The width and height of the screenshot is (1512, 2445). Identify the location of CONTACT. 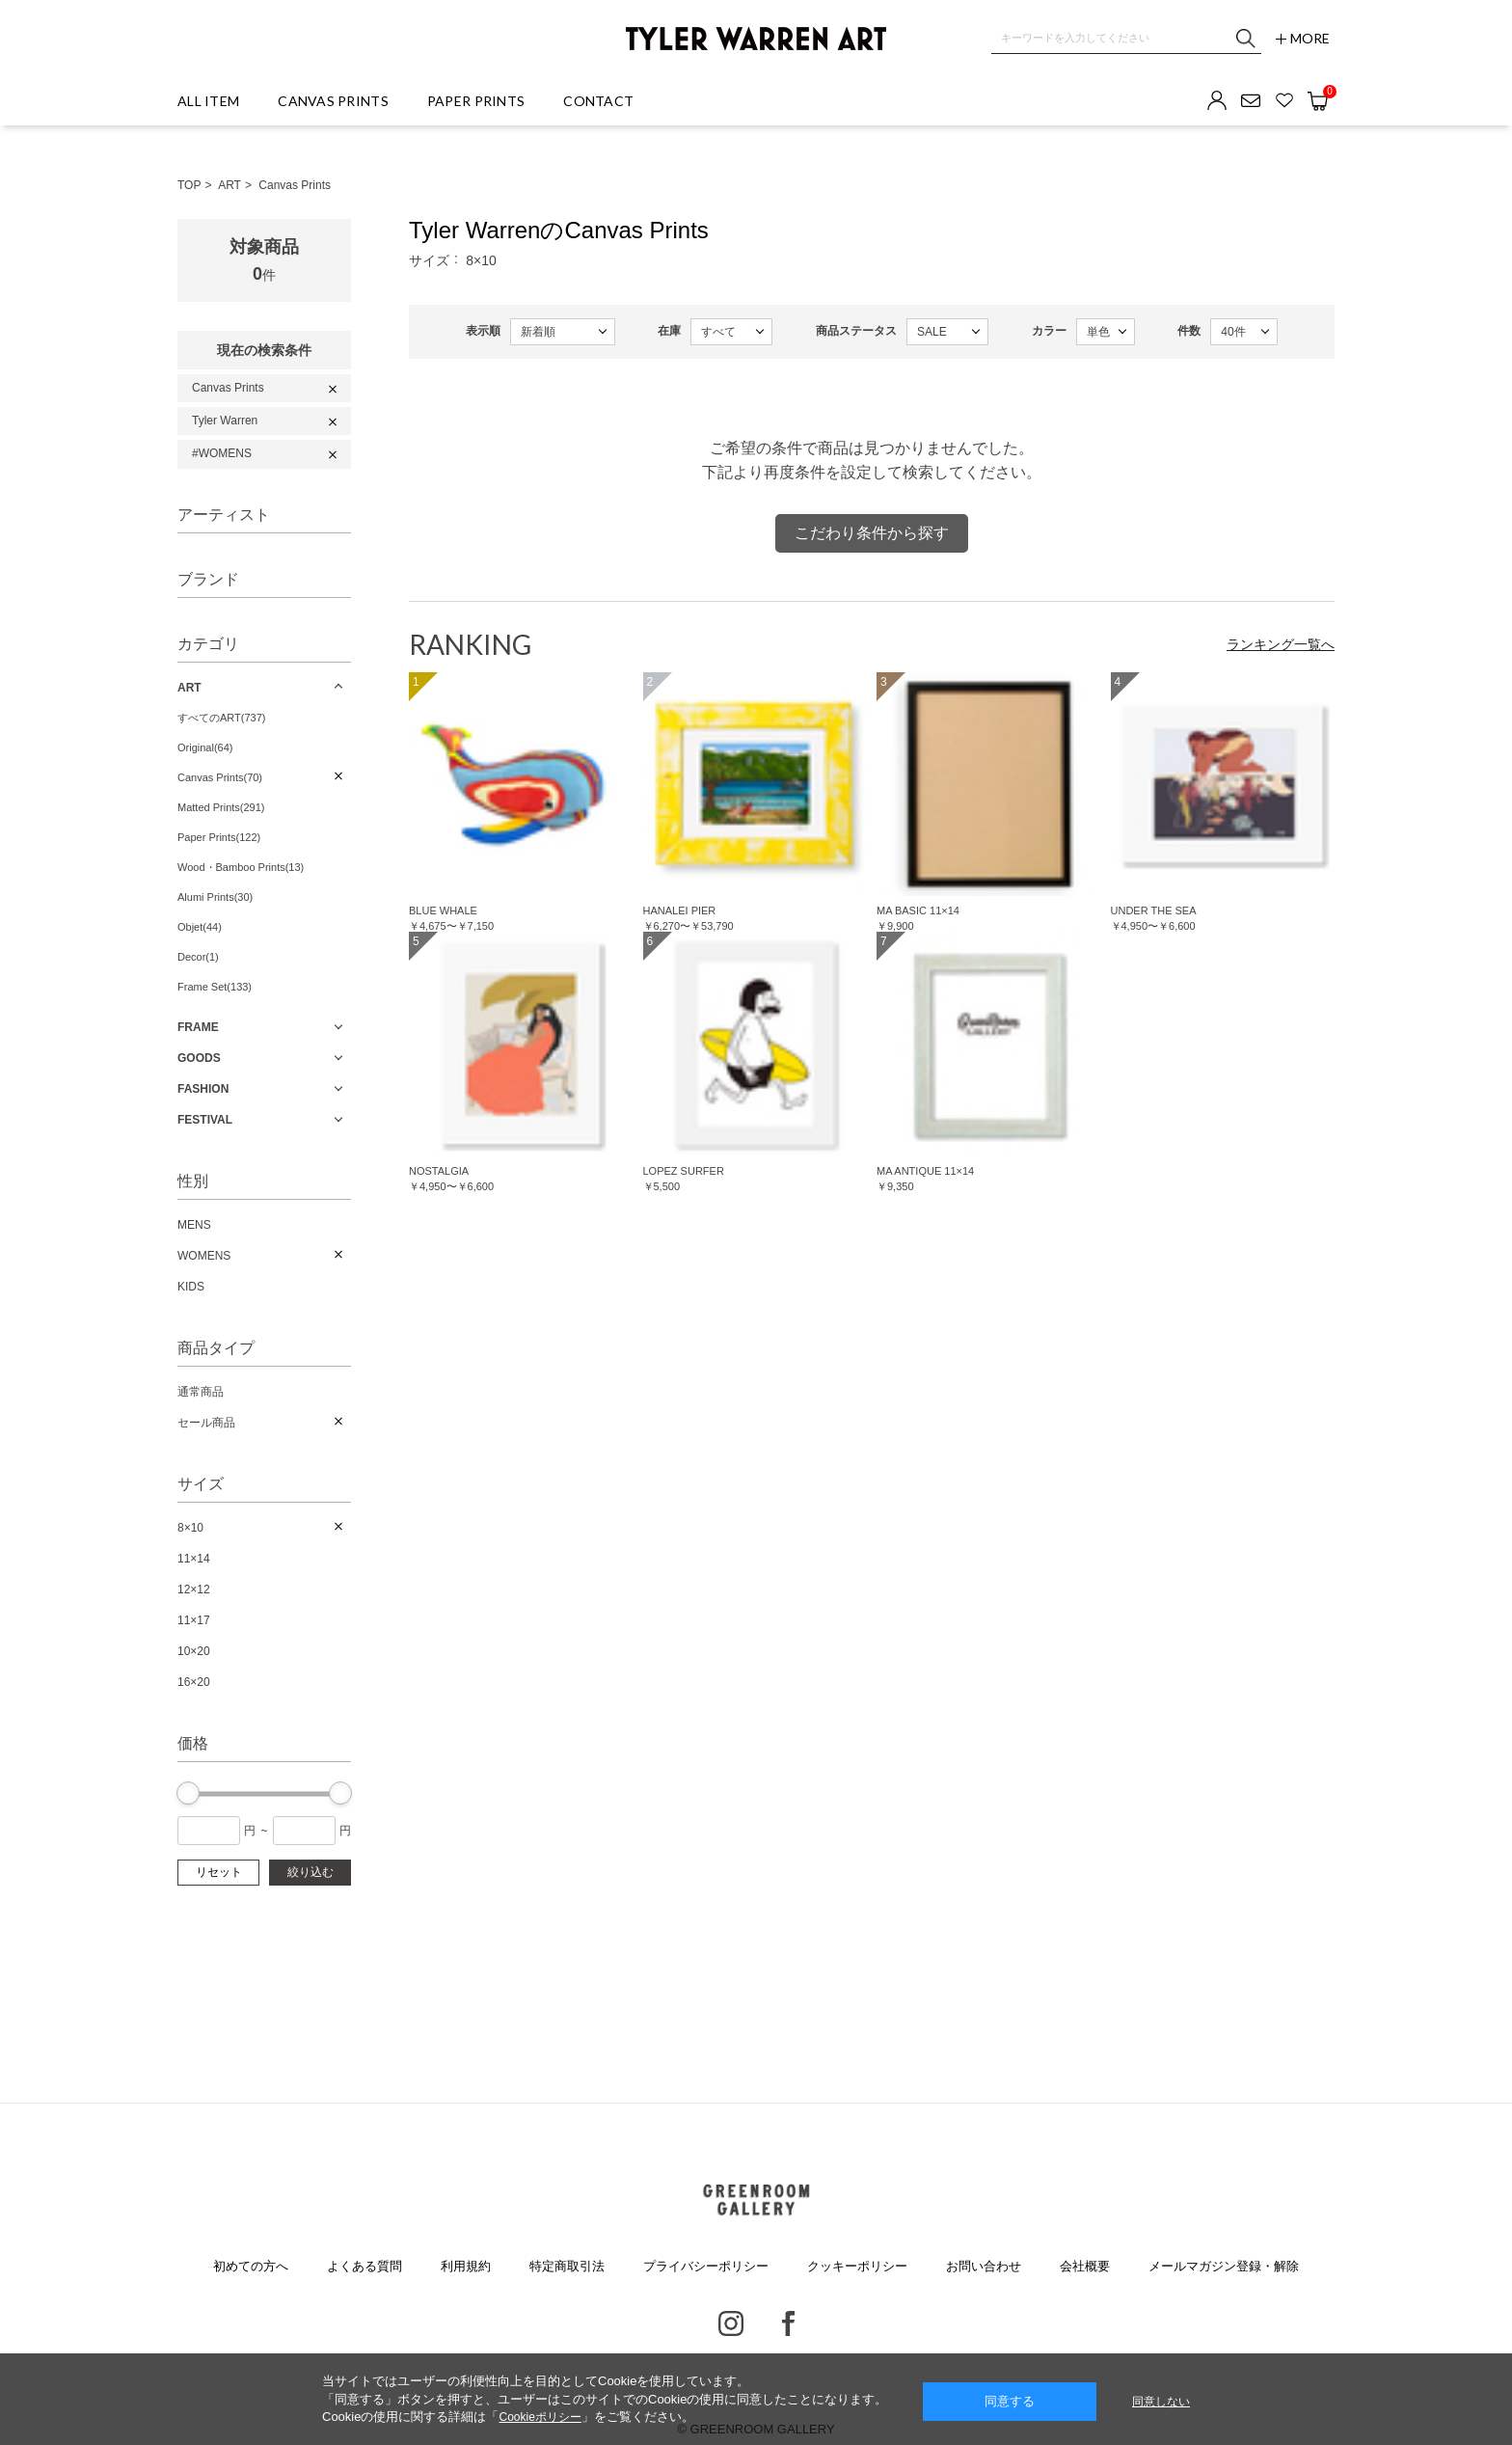
(598, 101).